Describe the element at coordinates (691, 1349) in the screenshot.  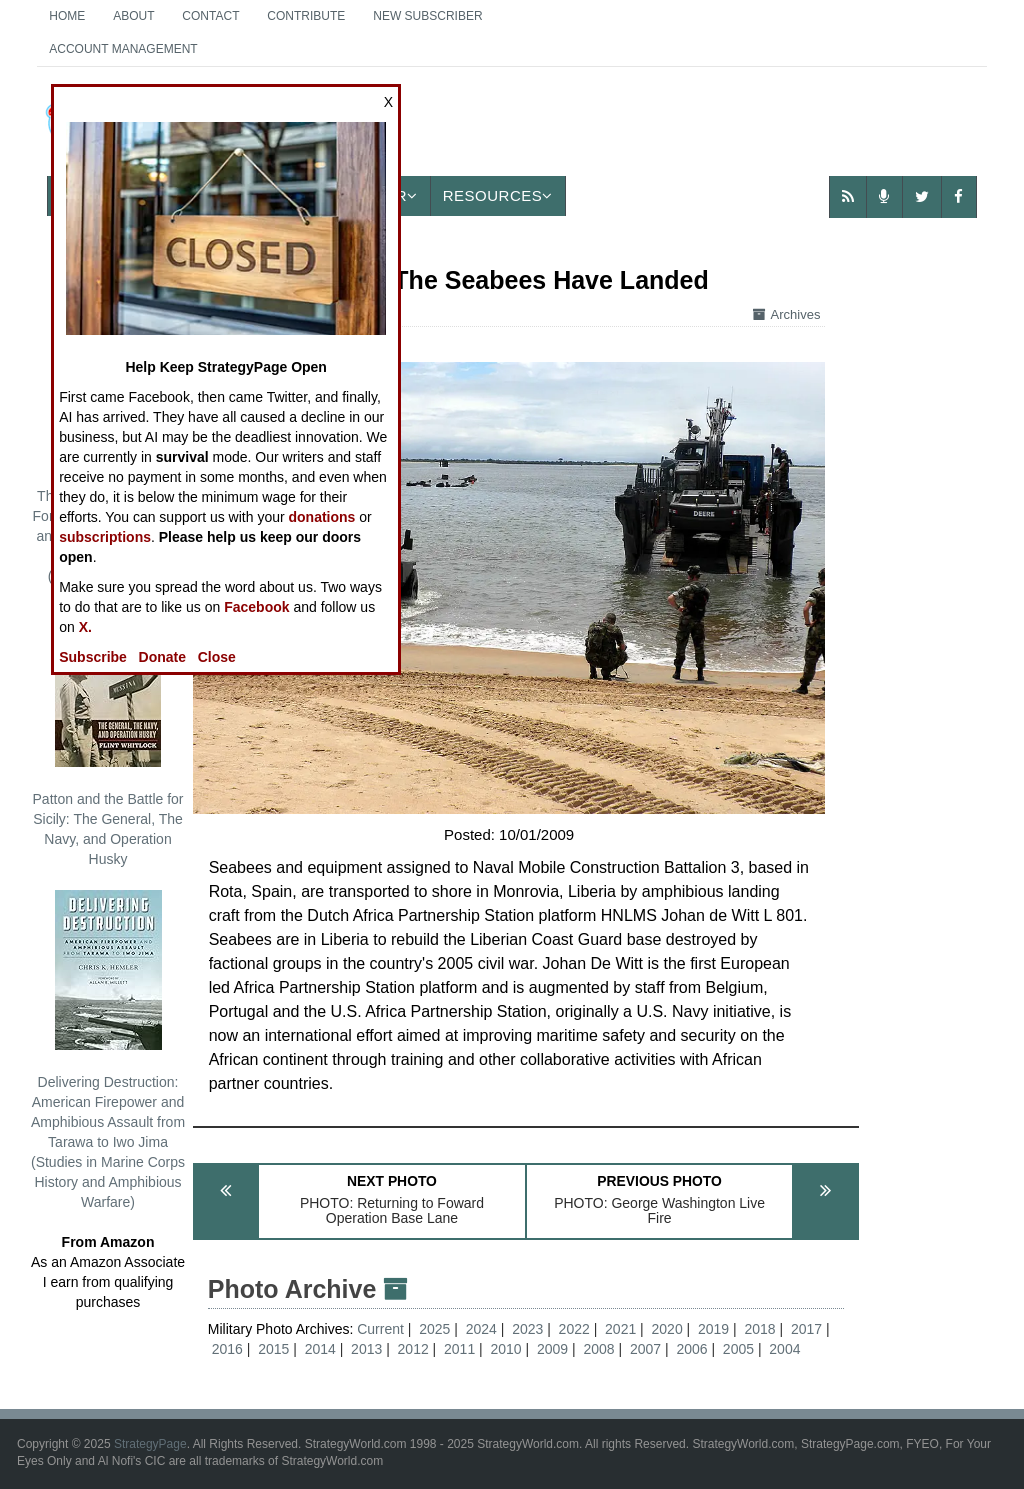
I see `2006` at that location.